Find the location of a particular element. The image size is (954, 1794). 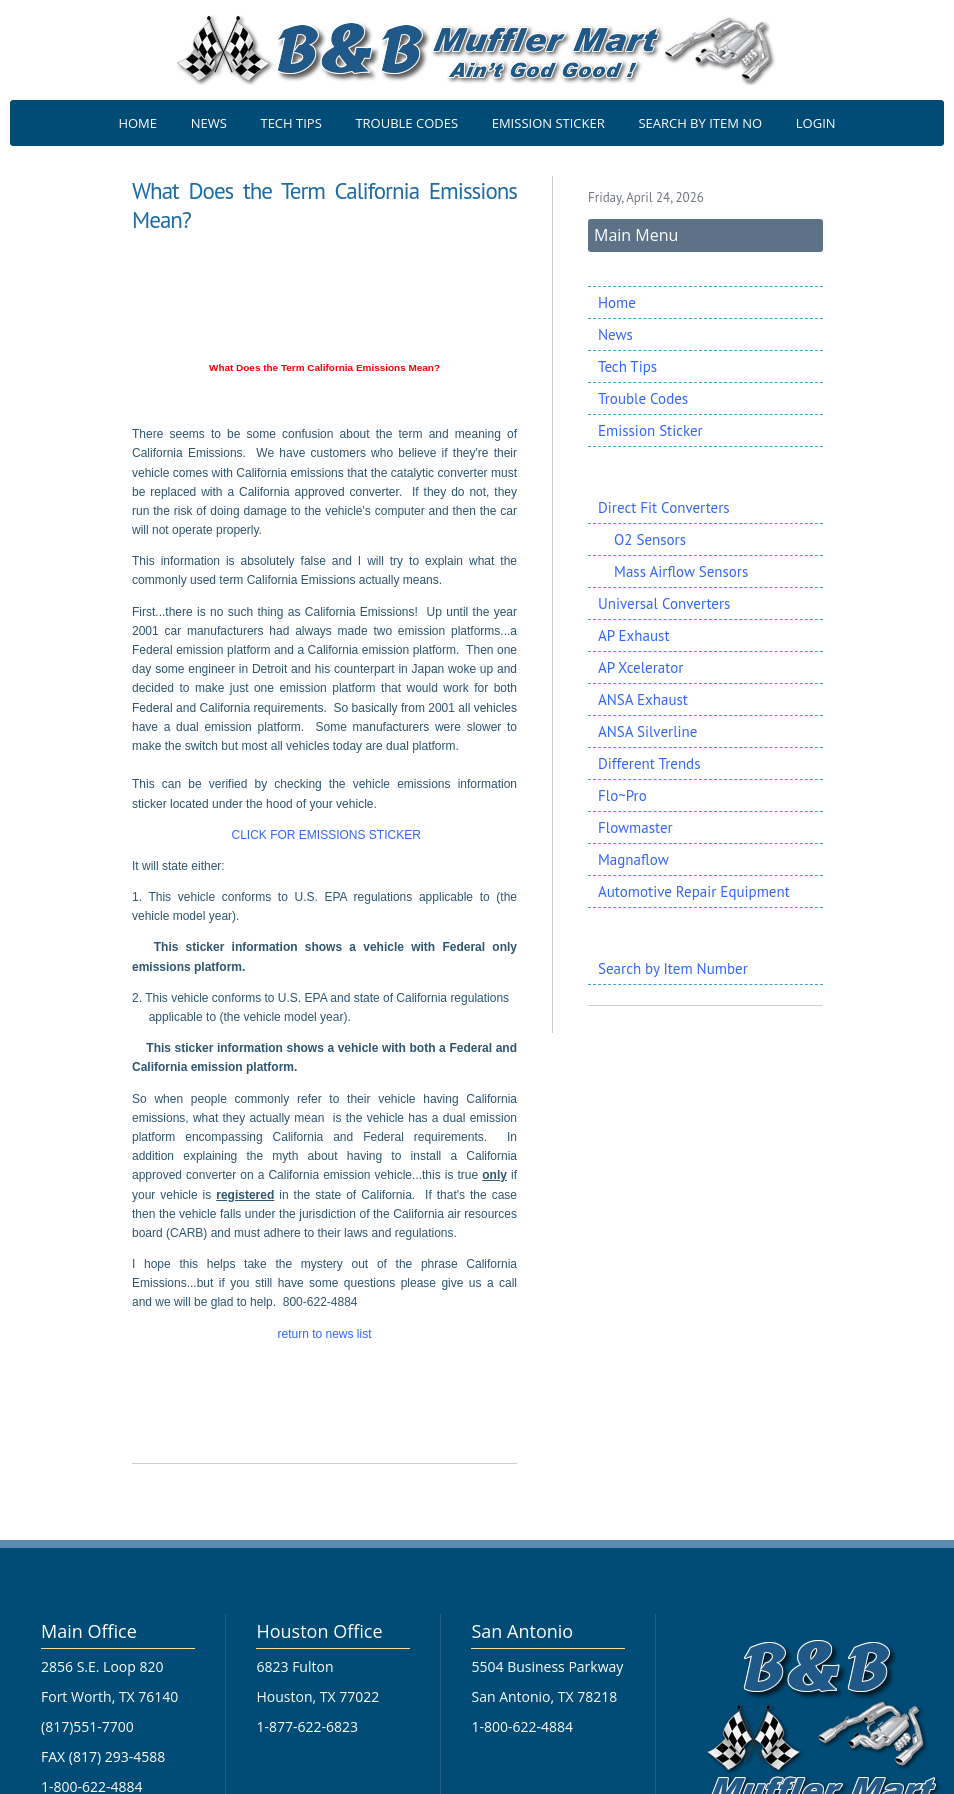

Mass Airflow Sensors is located at coordinates (673, 571).